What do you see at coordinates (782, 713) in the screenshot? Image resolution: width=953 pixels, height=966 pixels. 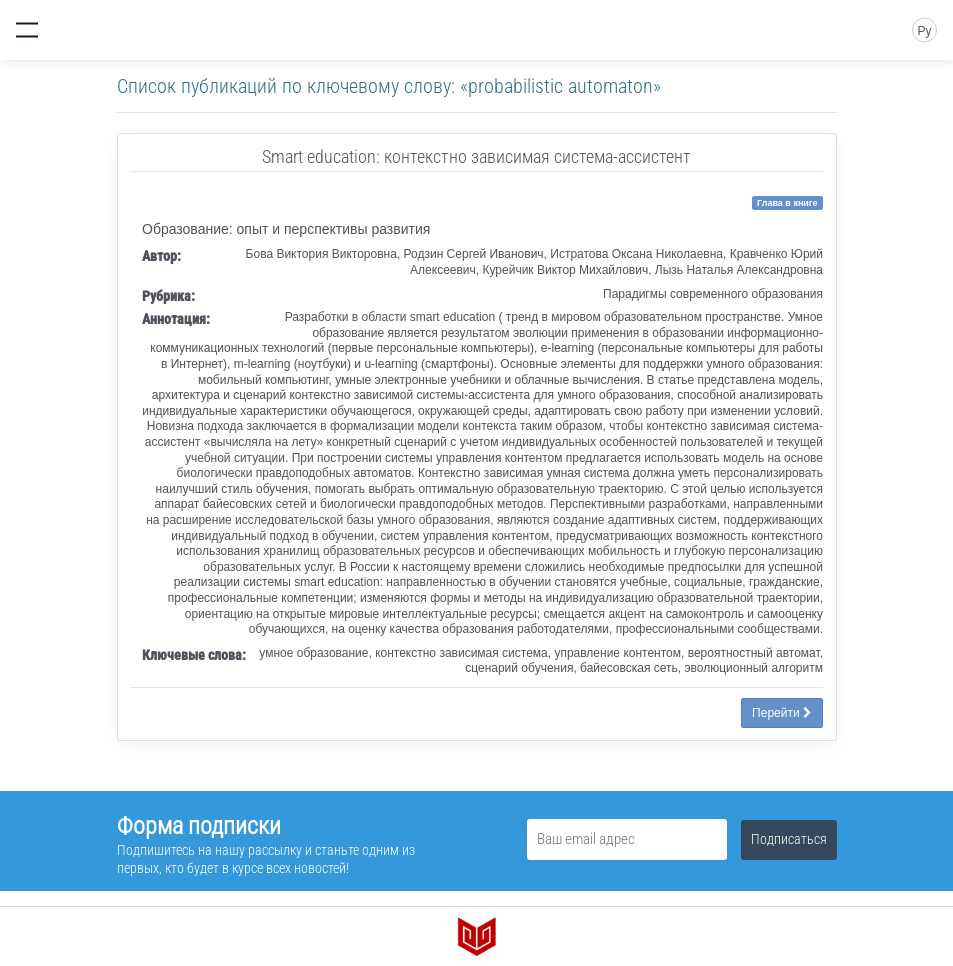 I see `Перейти` at bounding box center [782, 713].